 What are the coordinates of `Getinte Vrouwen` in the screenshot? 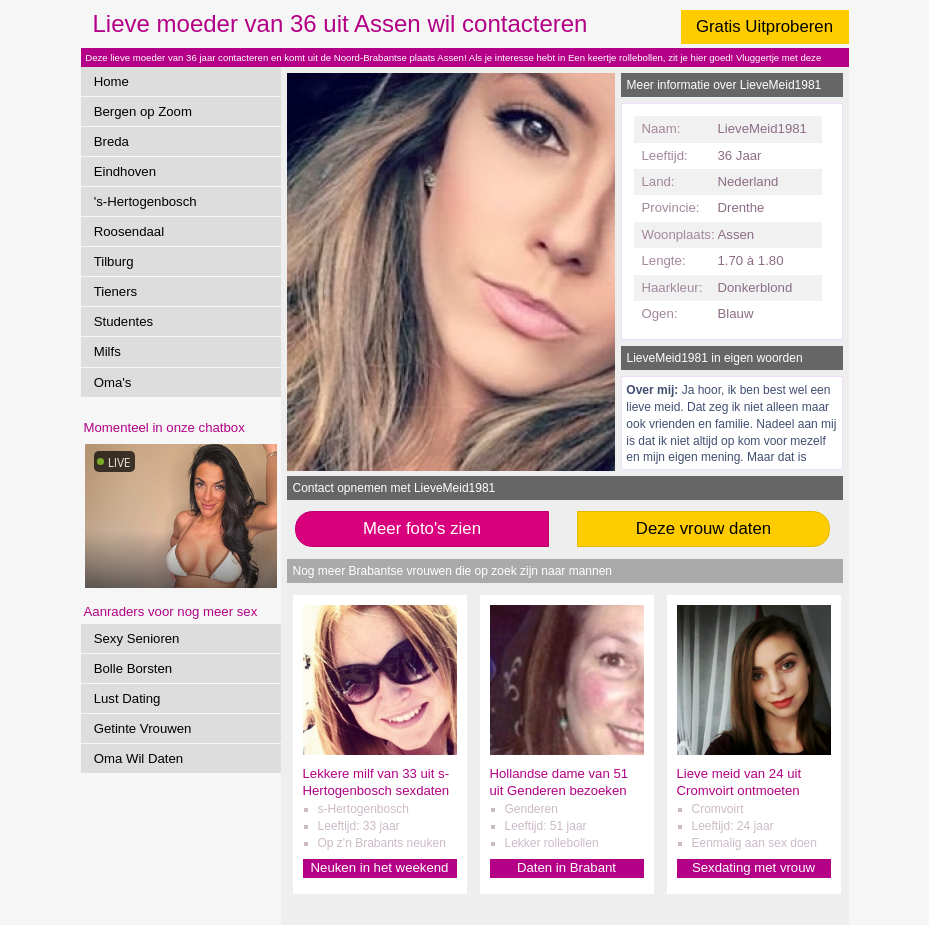 It's located at (143, 728).